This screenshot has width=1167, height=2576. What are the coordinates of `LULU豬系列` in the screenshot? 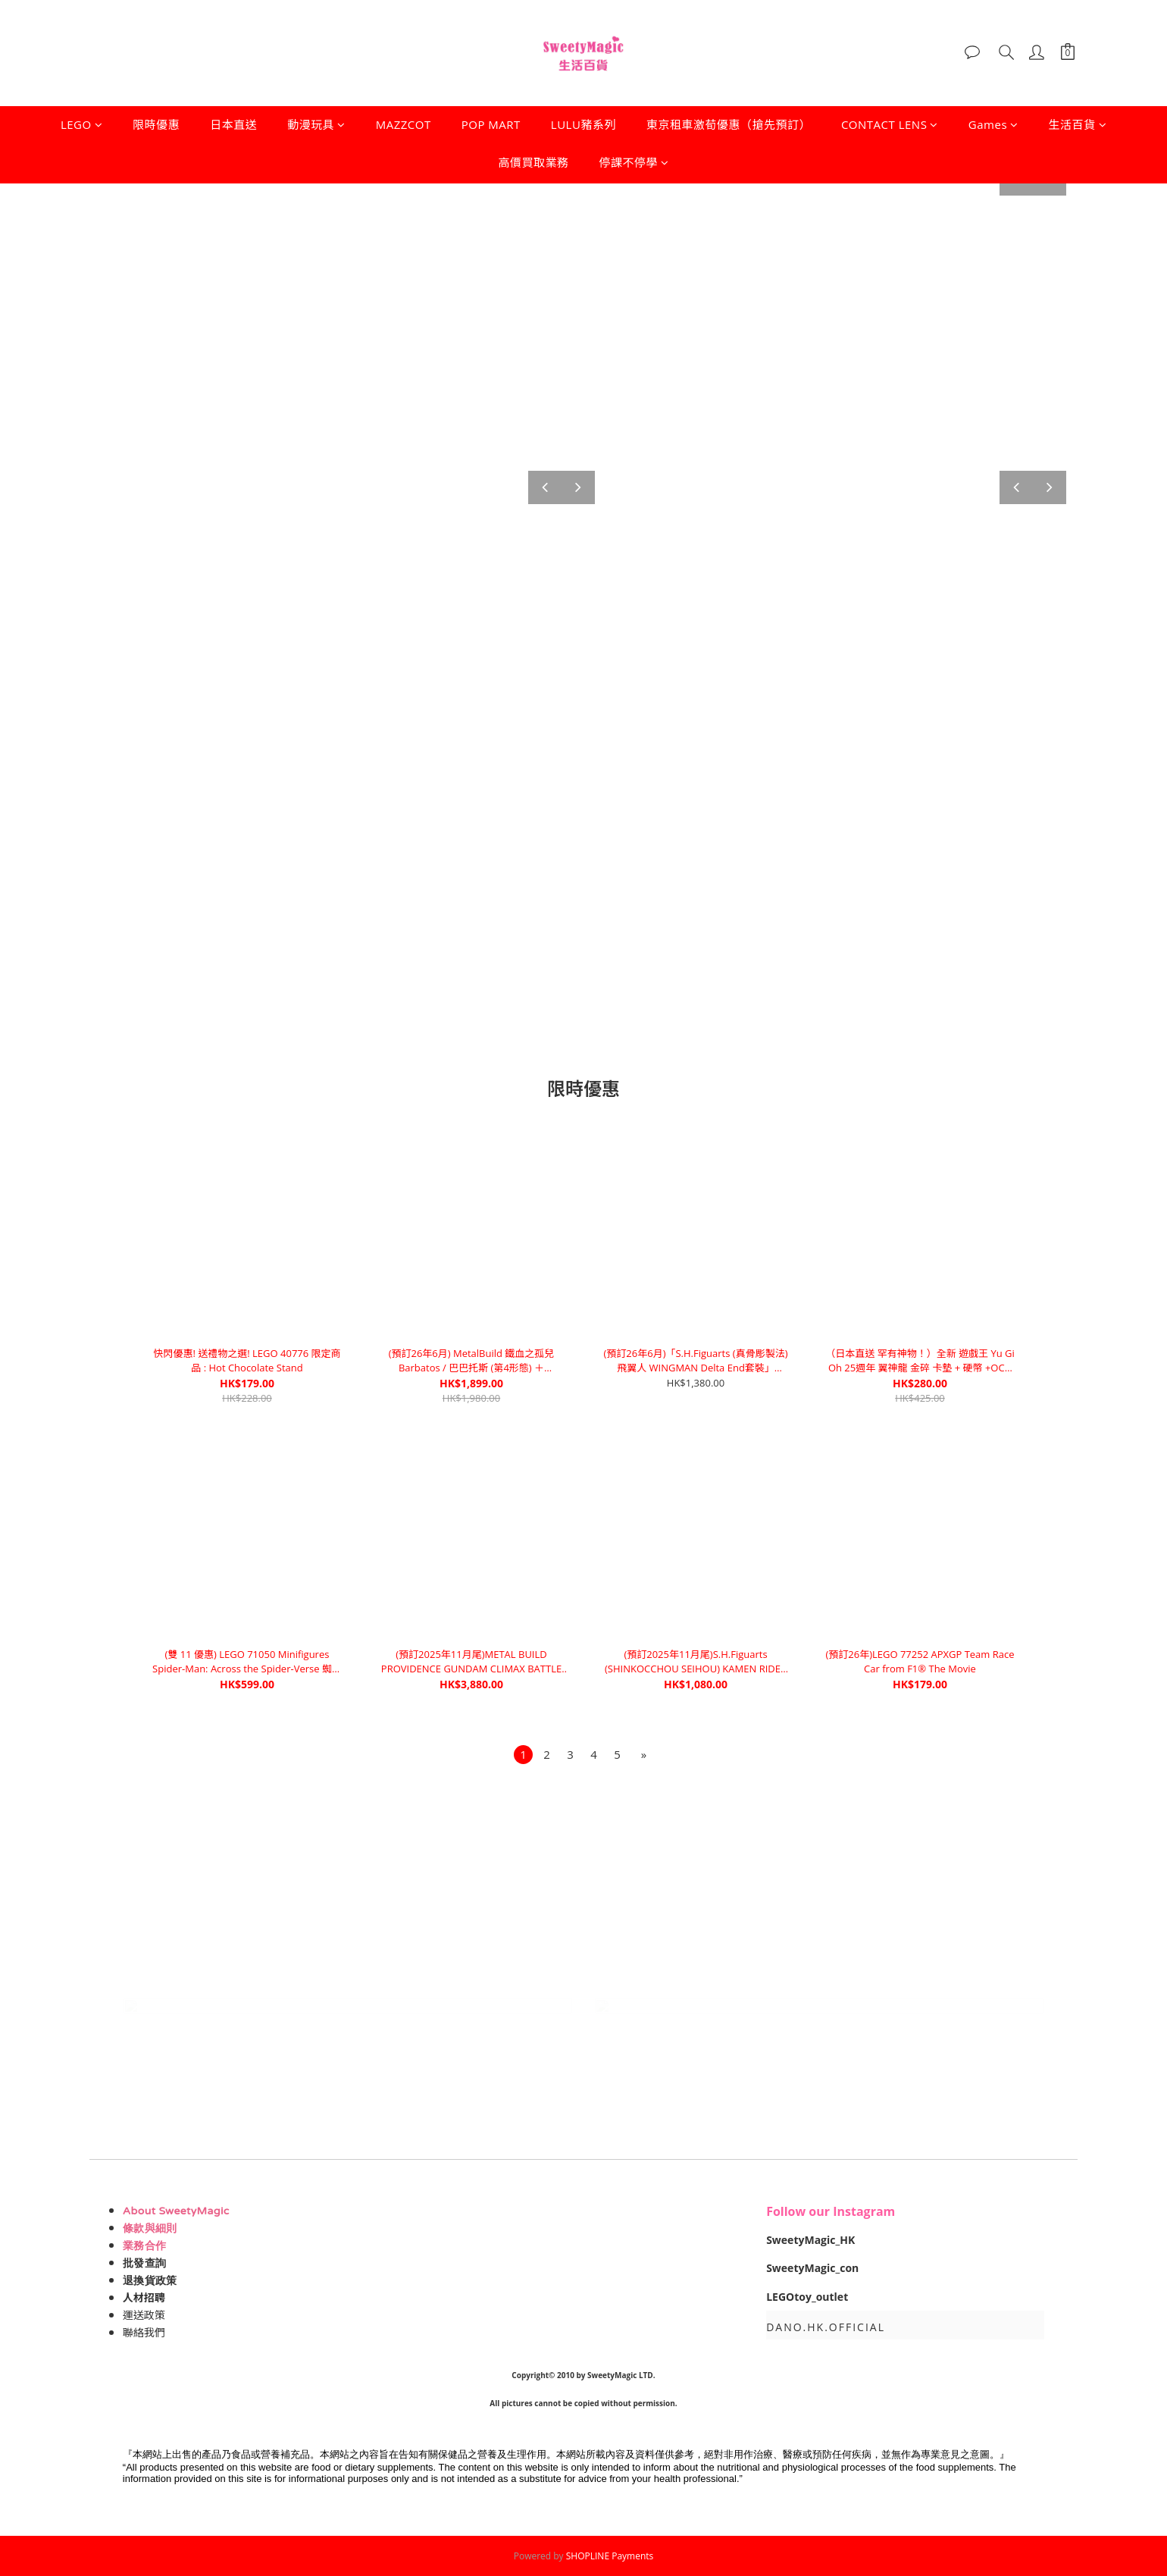 It's located at (583, 124).